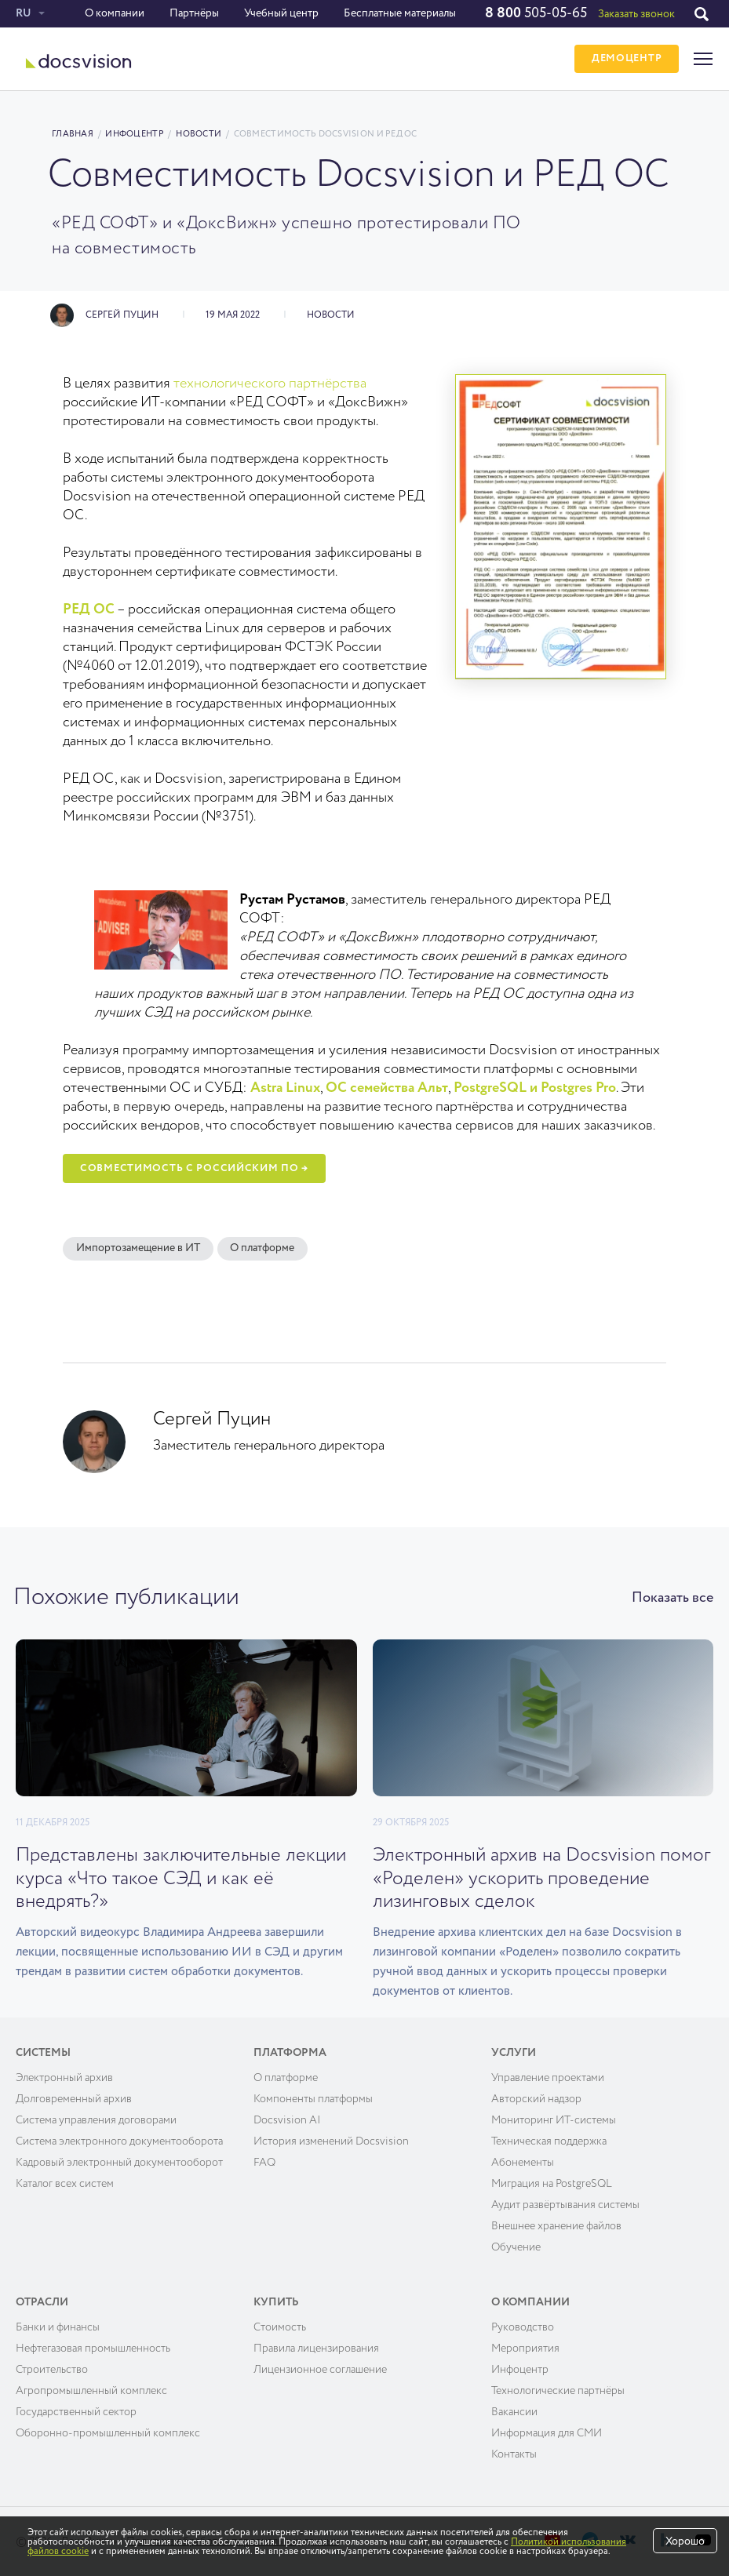  I want to click on О платформе, so click(263, 1248).